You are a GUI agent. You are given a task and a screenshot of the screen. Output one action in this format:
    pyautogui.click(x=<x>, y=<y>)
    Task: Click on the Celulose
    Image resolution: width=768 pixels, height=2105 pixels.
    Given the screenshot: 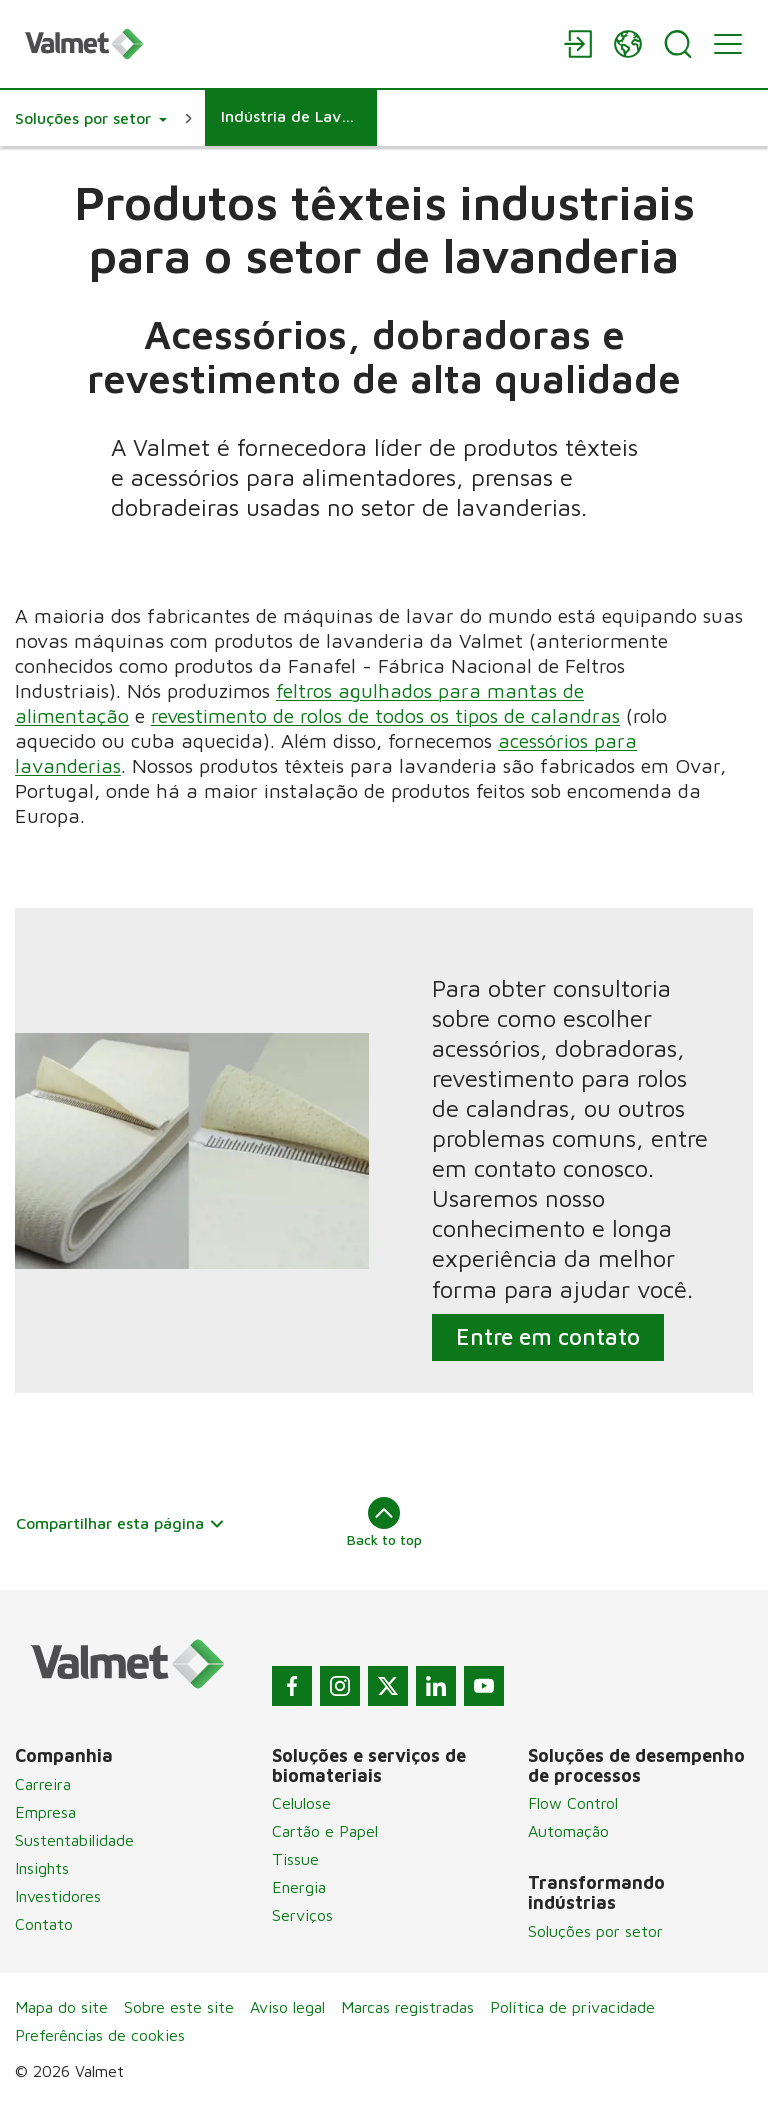 What is the action you would take?
    pyautogui.click(x=301, y=1803)
    